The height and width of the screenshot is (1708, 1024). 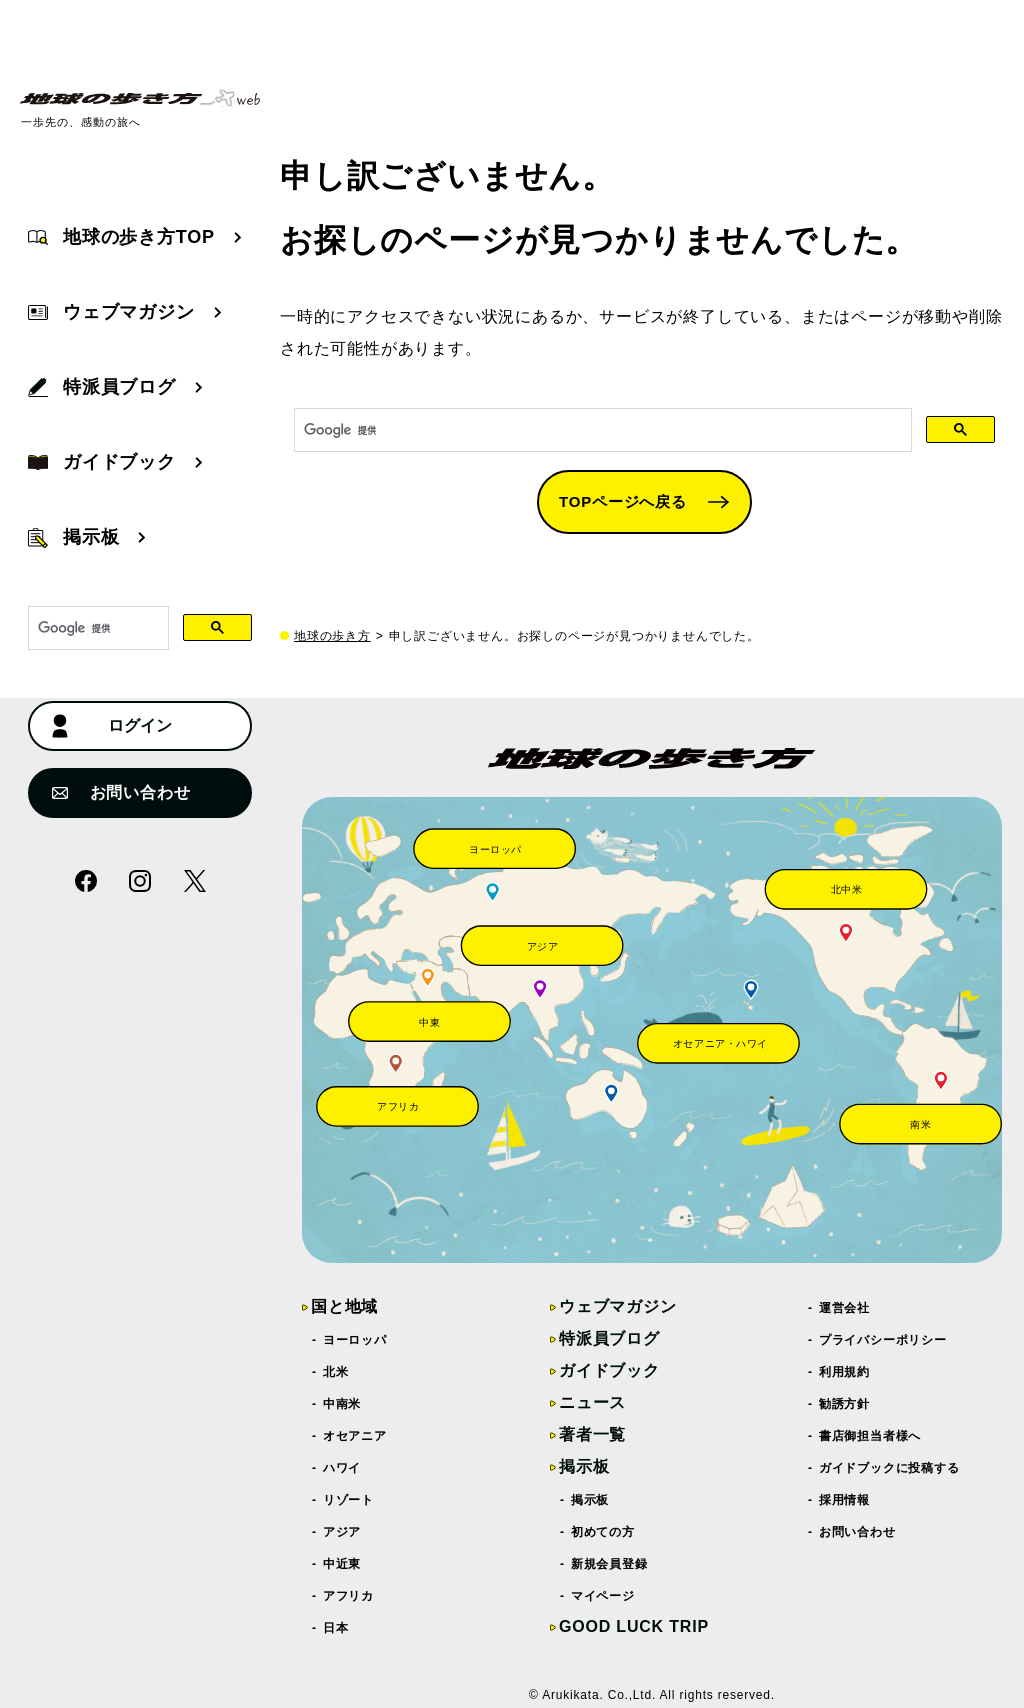 What do you see at coordinates (121, 792) in the screenshot?
I see `お問い合わせ` at bounding box center [121, 792].